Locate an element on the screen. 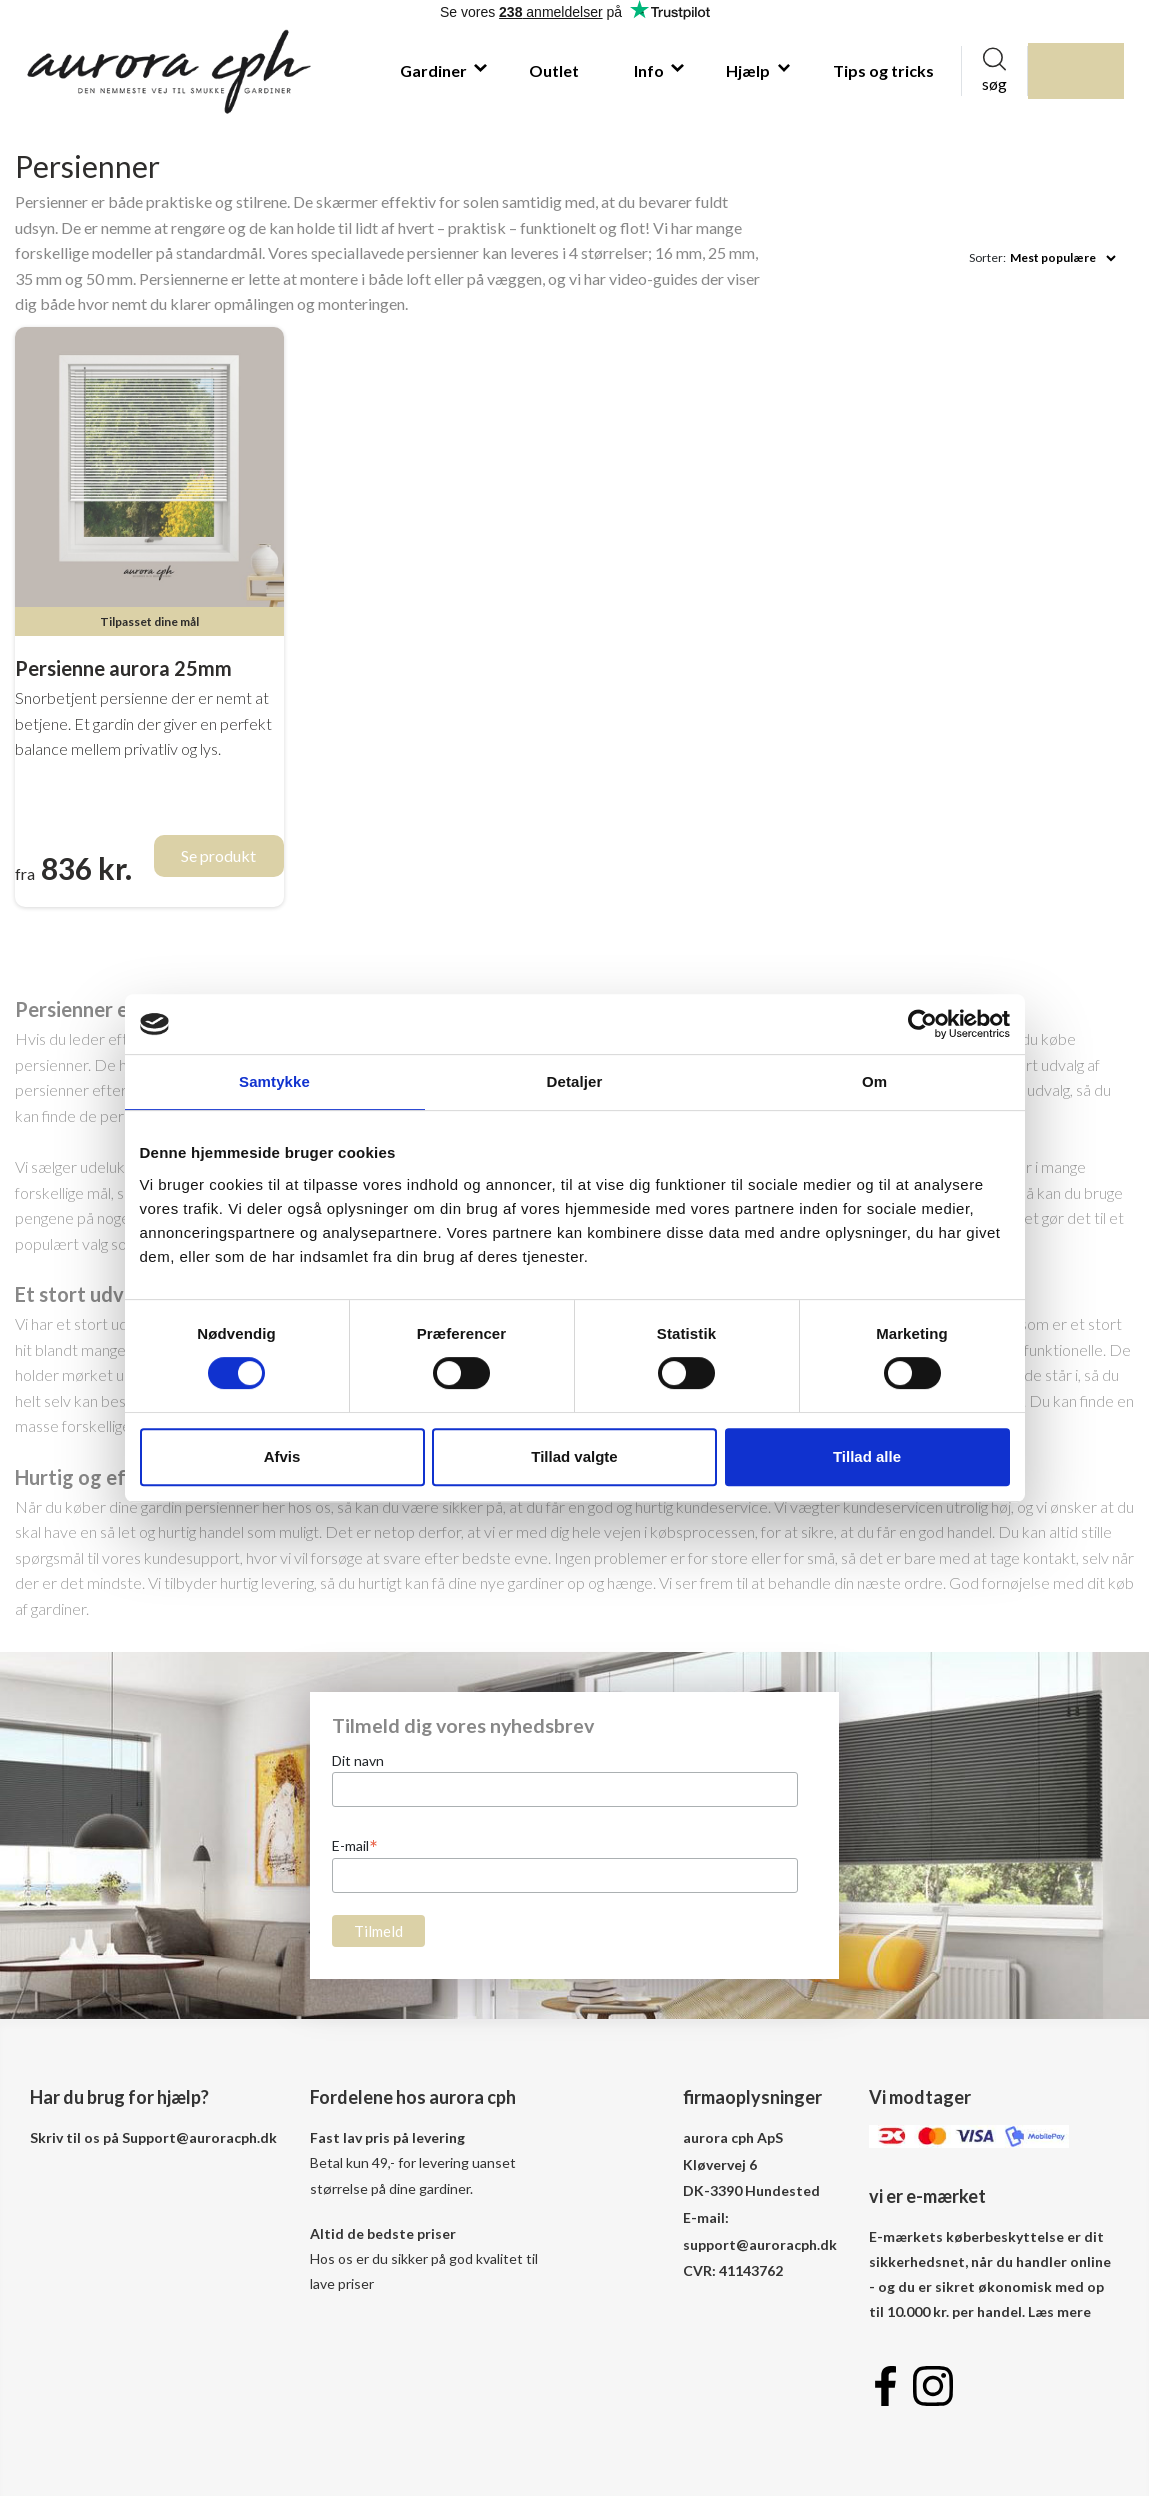 Image resolution: width=1149 pixels, height=2496 pixels. Info [button] is located at coordinates (650, 70).